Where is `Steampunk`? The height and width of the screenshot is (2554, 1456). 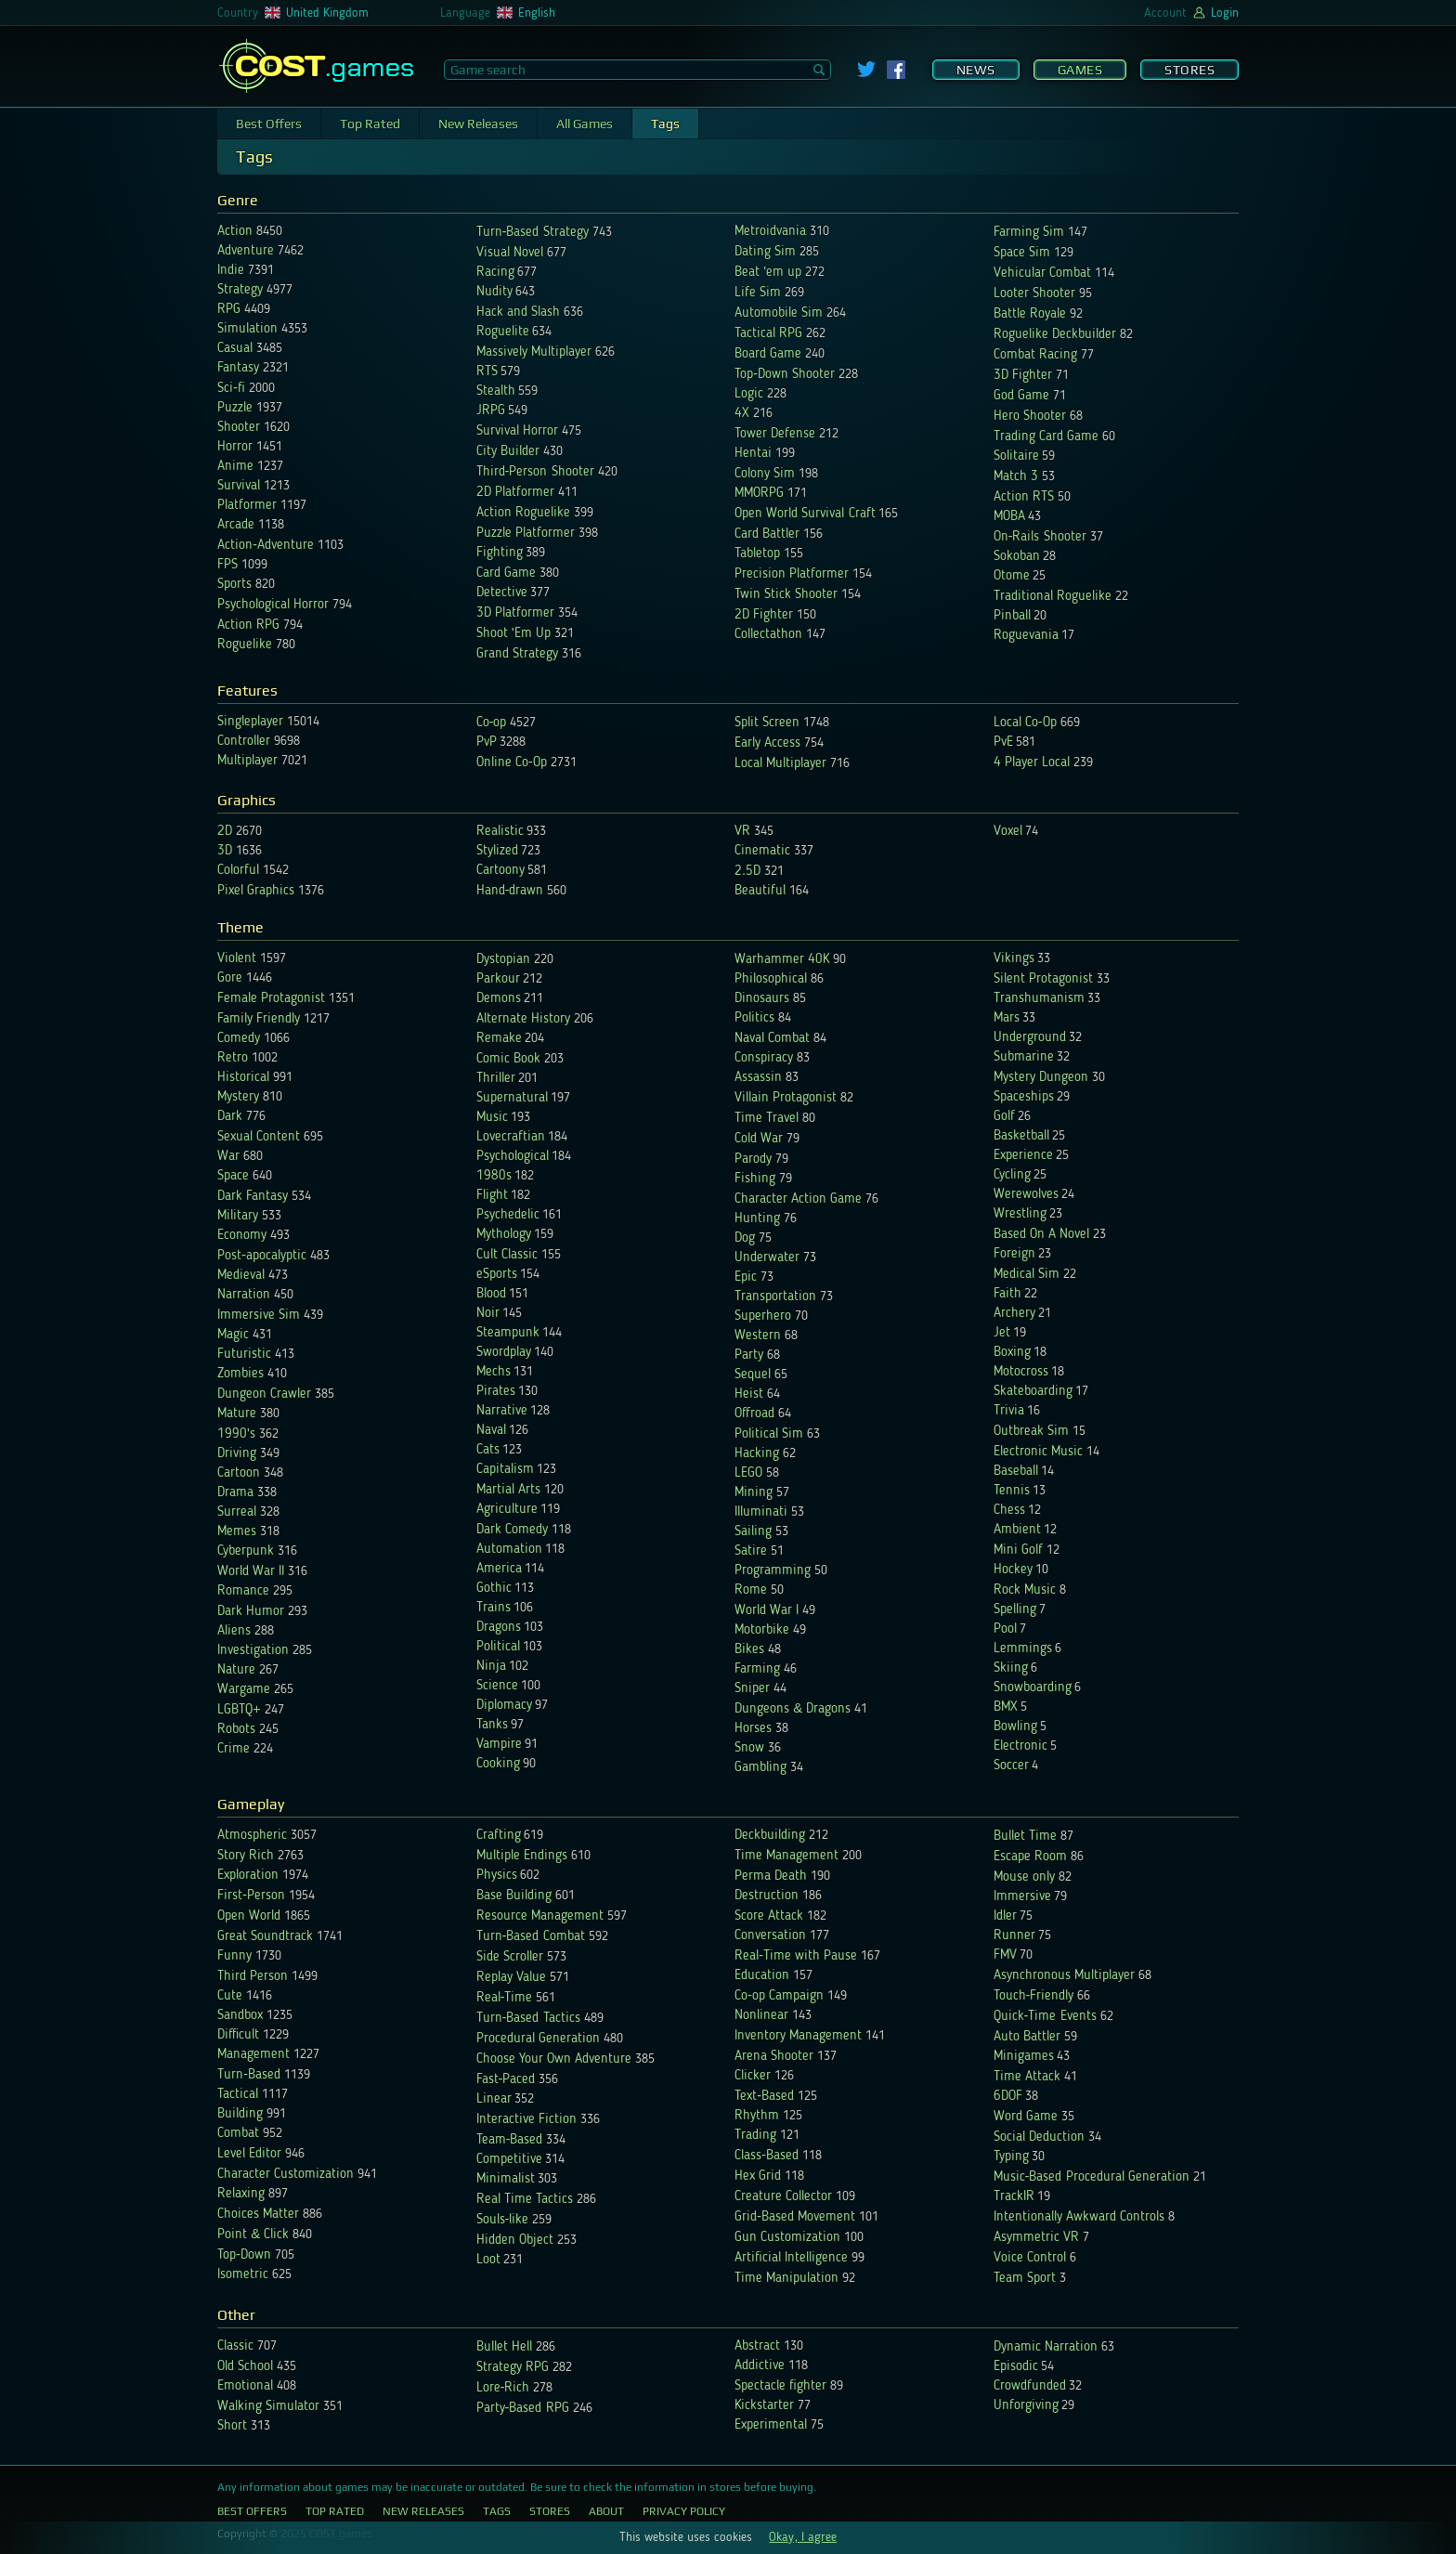
Steampunk is located at coordinates (508, 1333).